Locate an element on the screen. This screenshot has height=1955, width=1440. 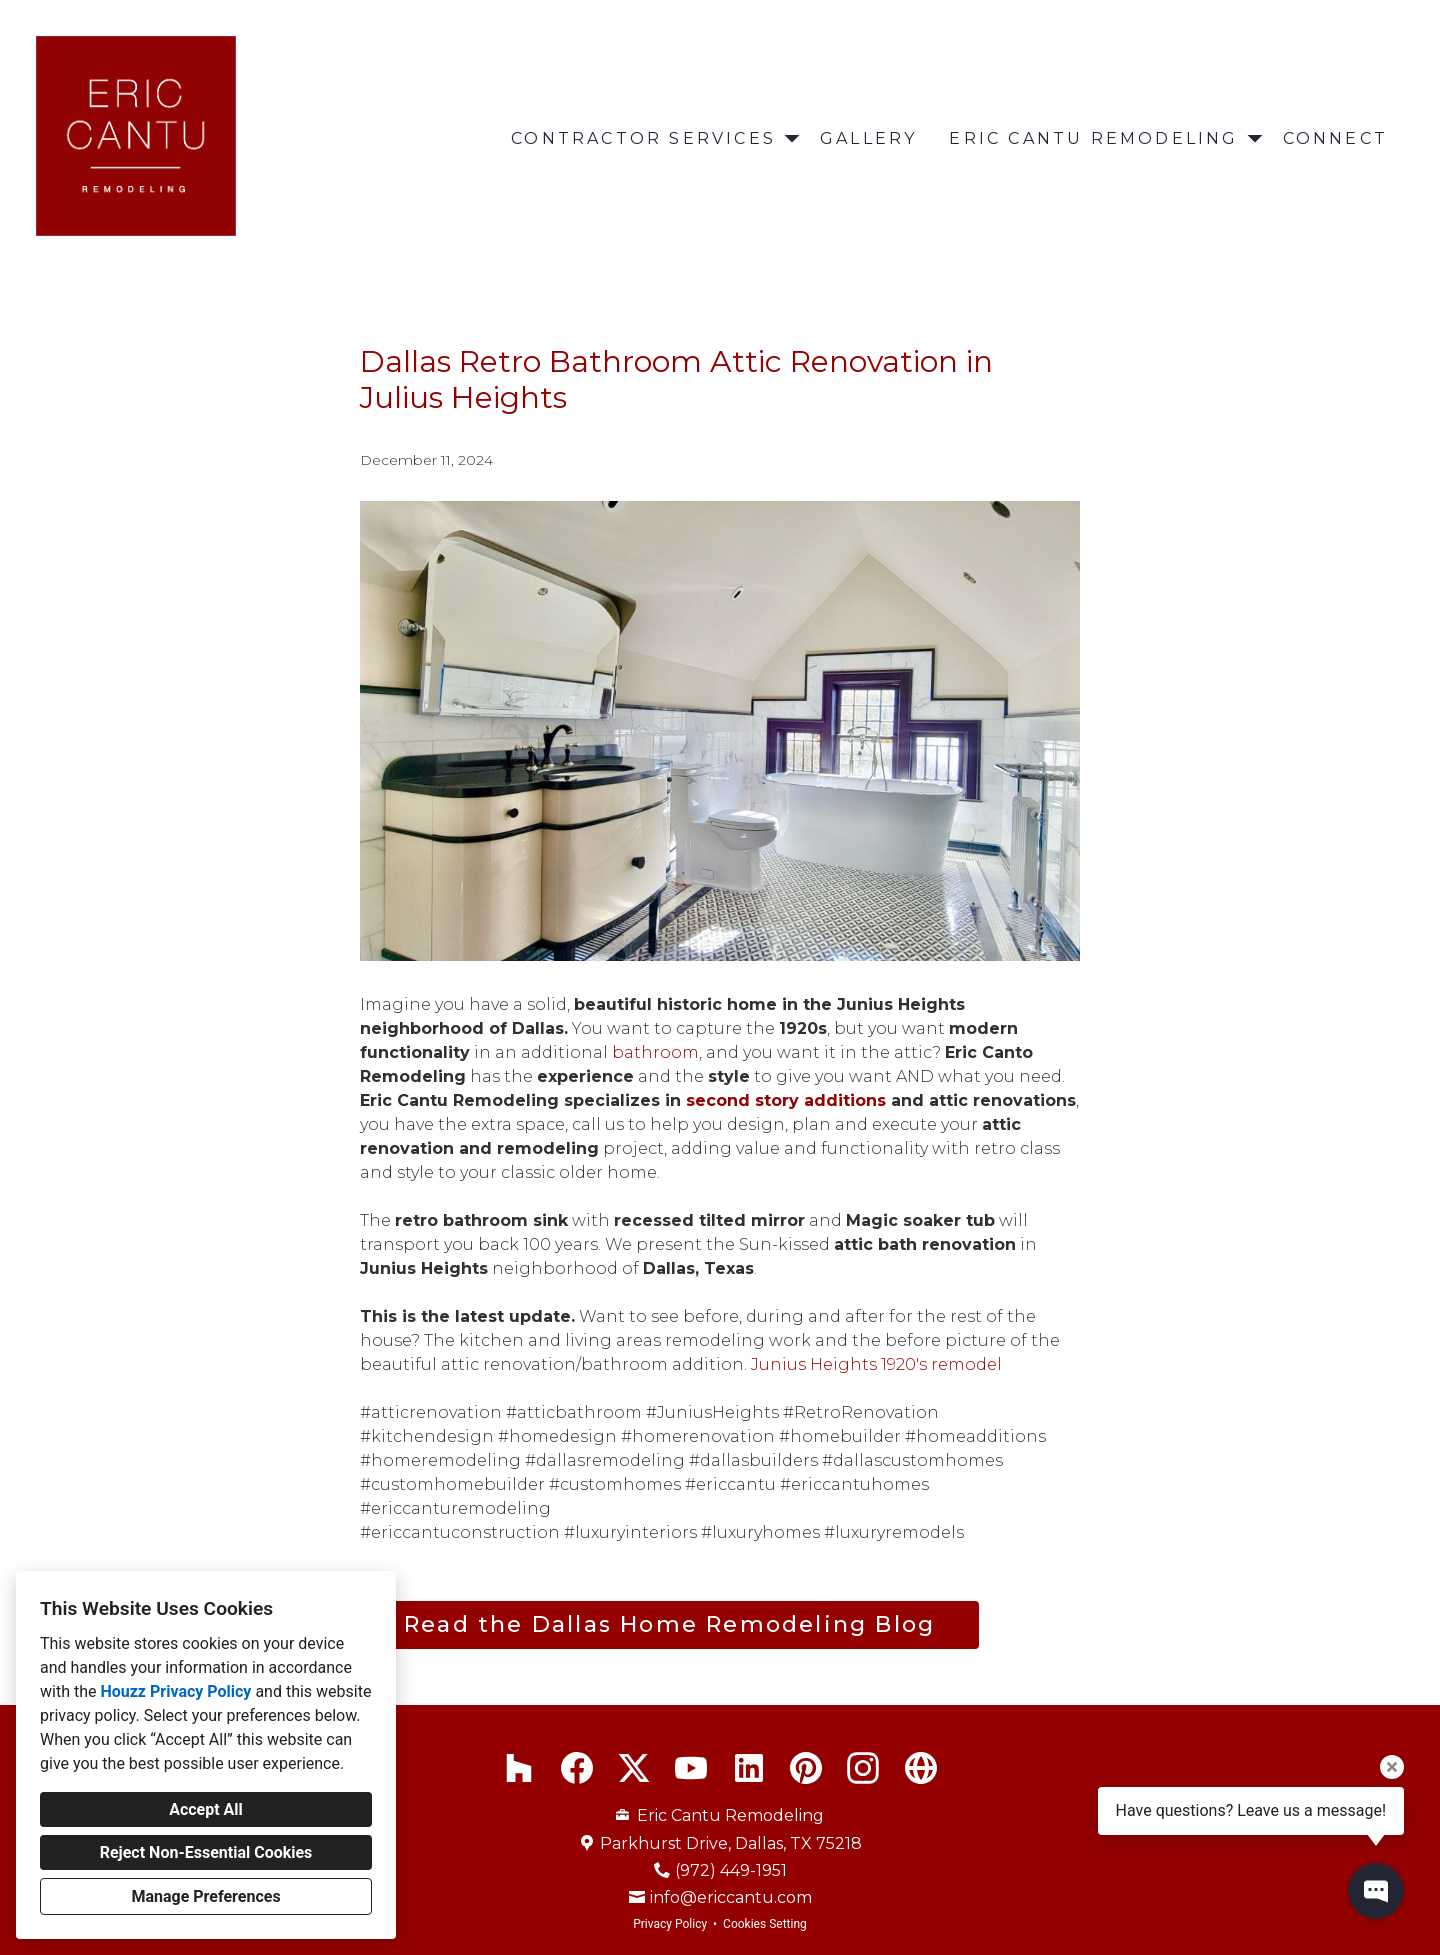
[Other] is located at coordinates (920, 1767).